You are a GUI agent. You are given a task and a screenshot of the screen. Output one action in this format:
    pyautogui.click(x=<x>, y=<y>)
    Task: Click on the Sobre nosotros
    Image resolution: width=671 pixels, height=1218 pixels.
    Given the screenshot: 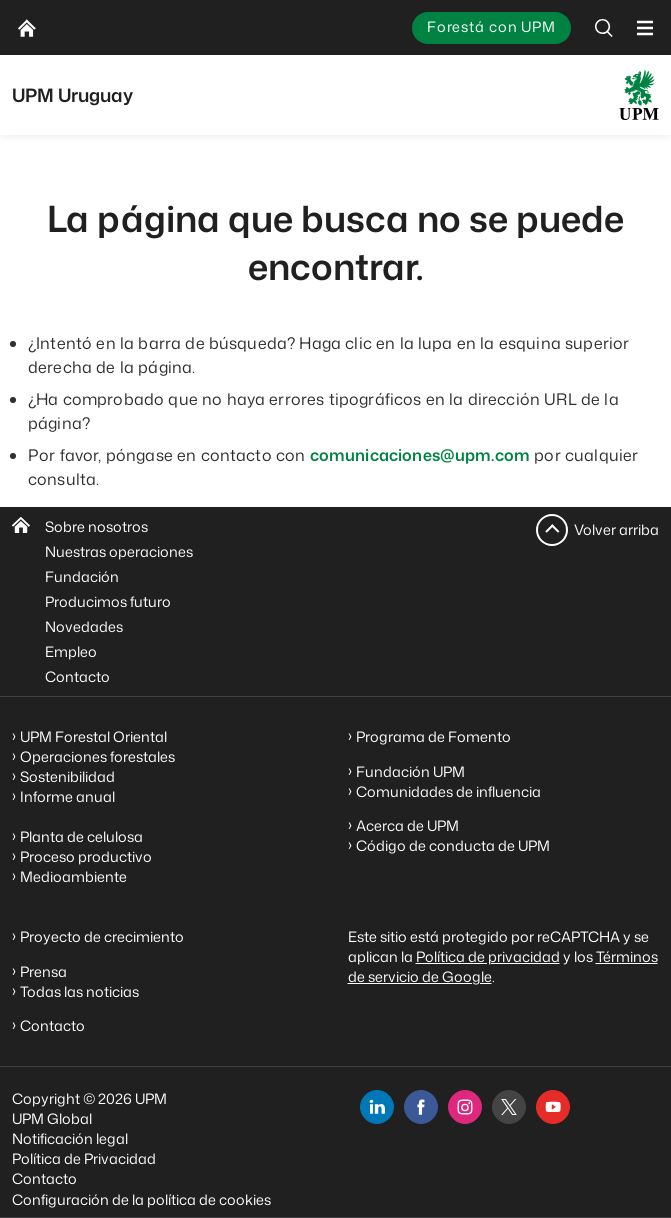 What is the action you would take?
    pyautogui.click(x=96, y=526)
    